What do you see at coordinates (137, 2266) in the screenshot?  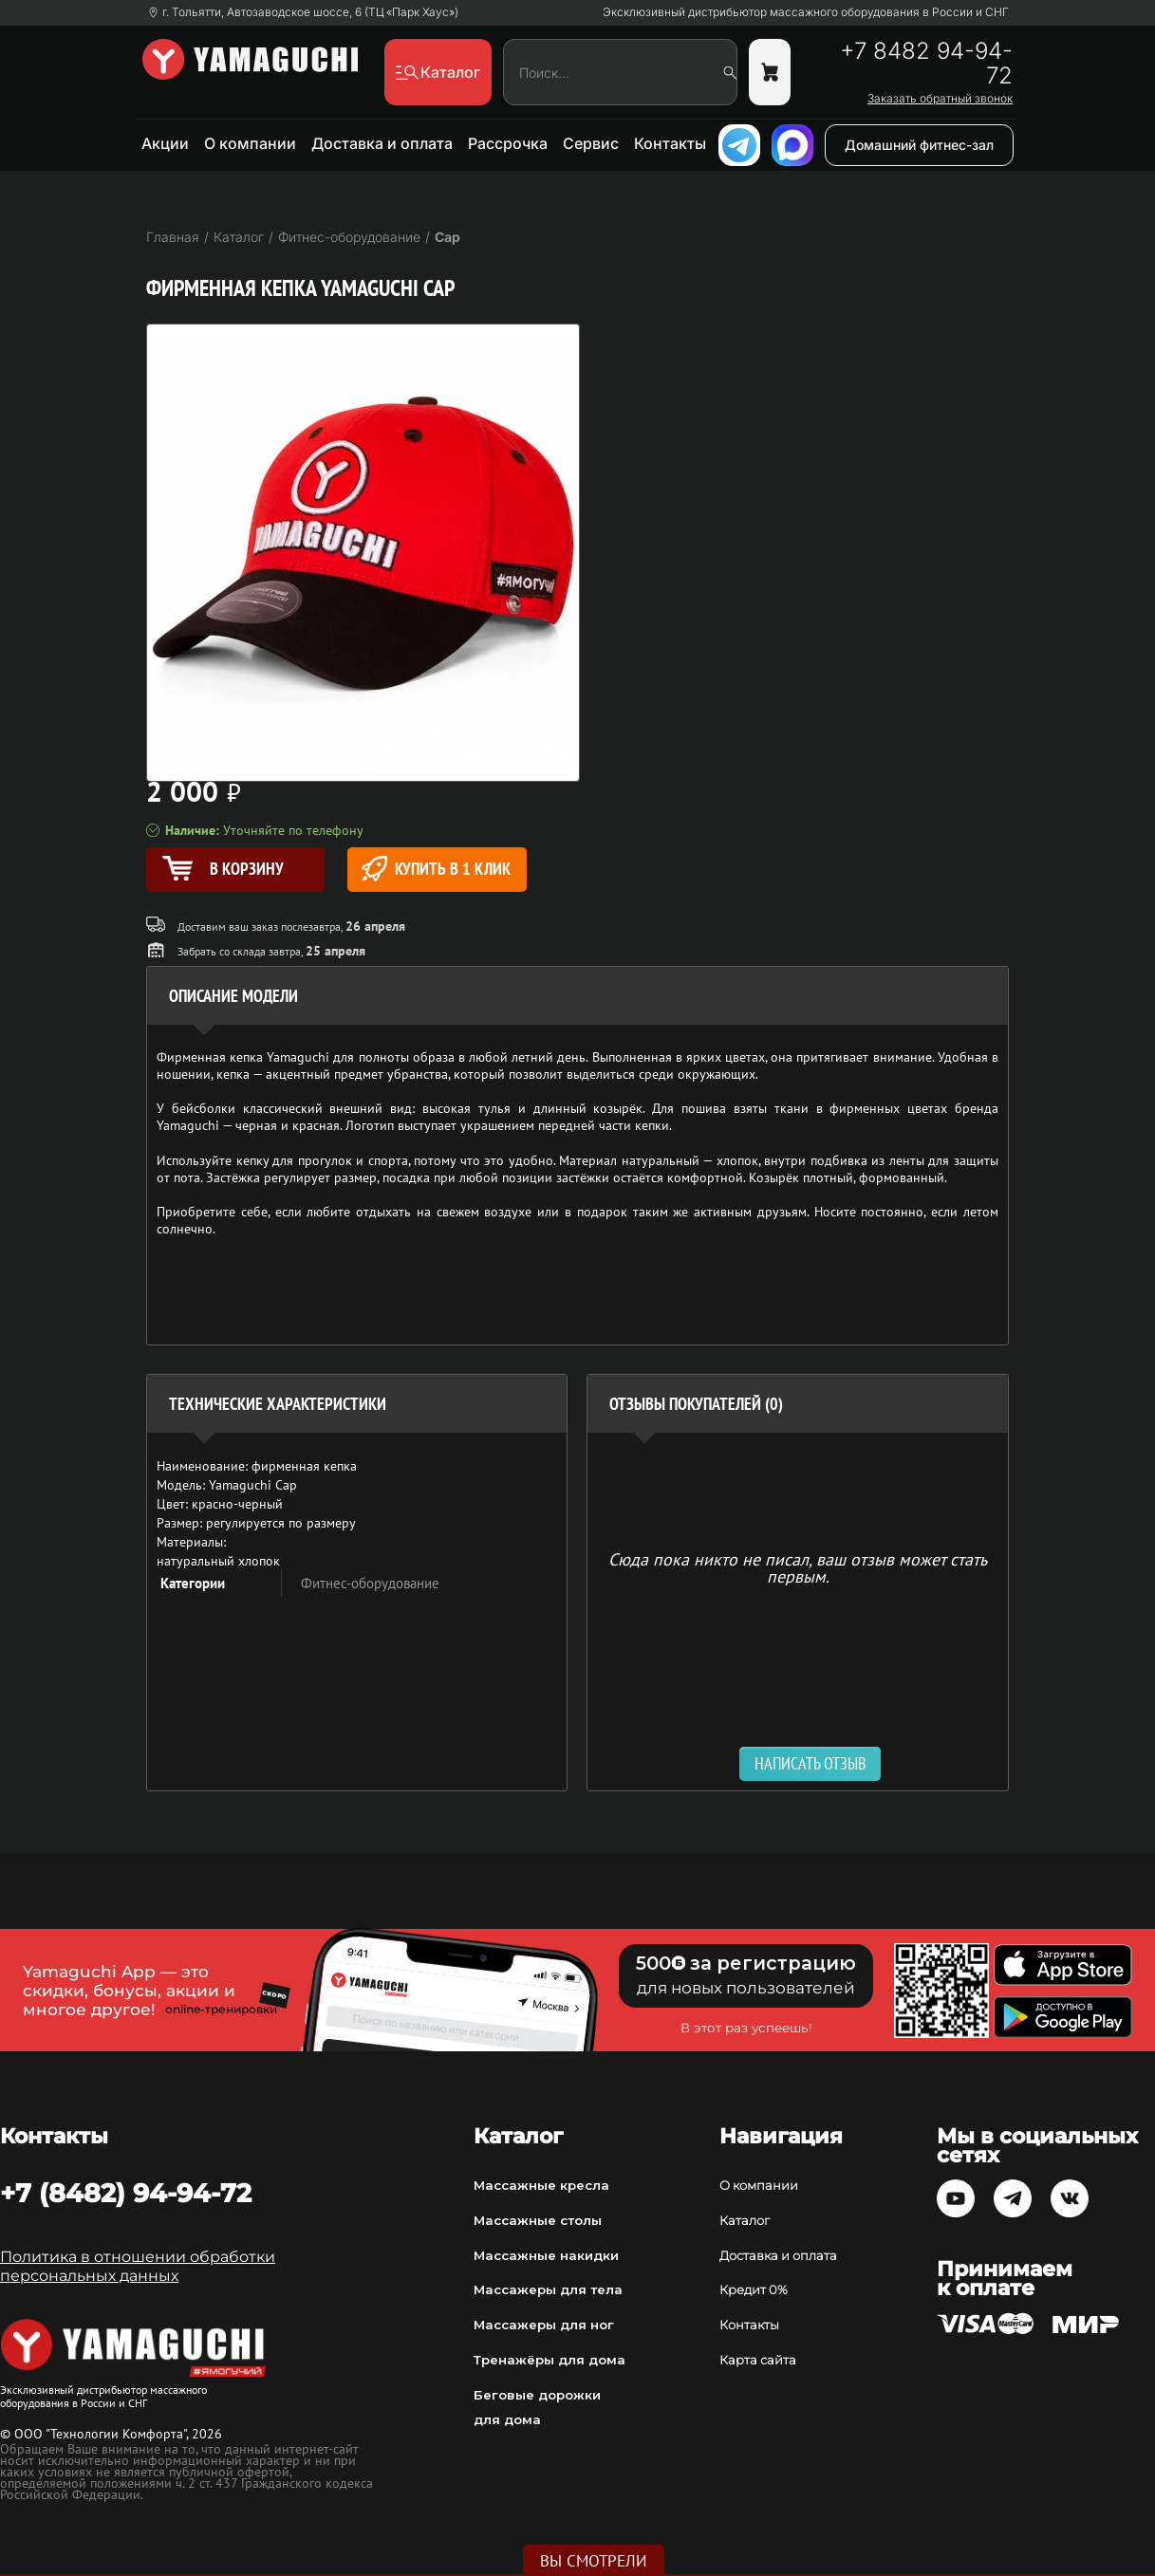 I see `Политика в отношении обработки персональных данных` at bounding box center [137, 2266].